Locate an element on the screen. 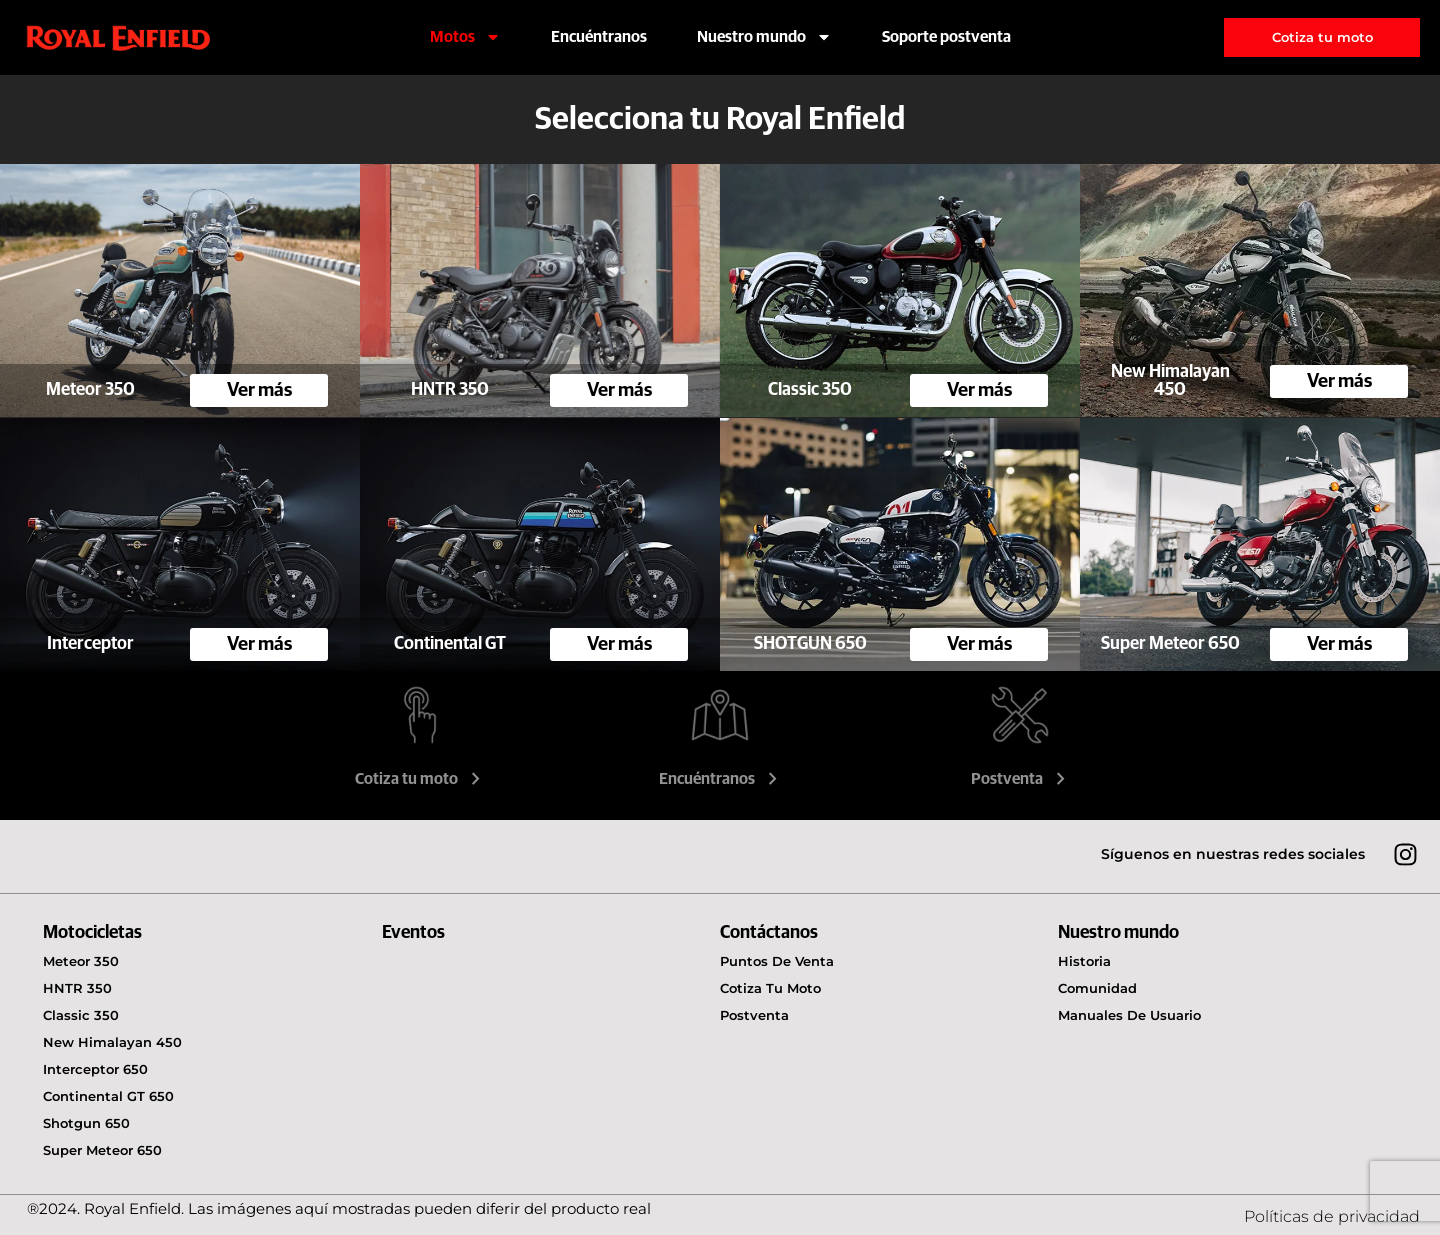  Soporte postventa is located at coordinates (946, 37).